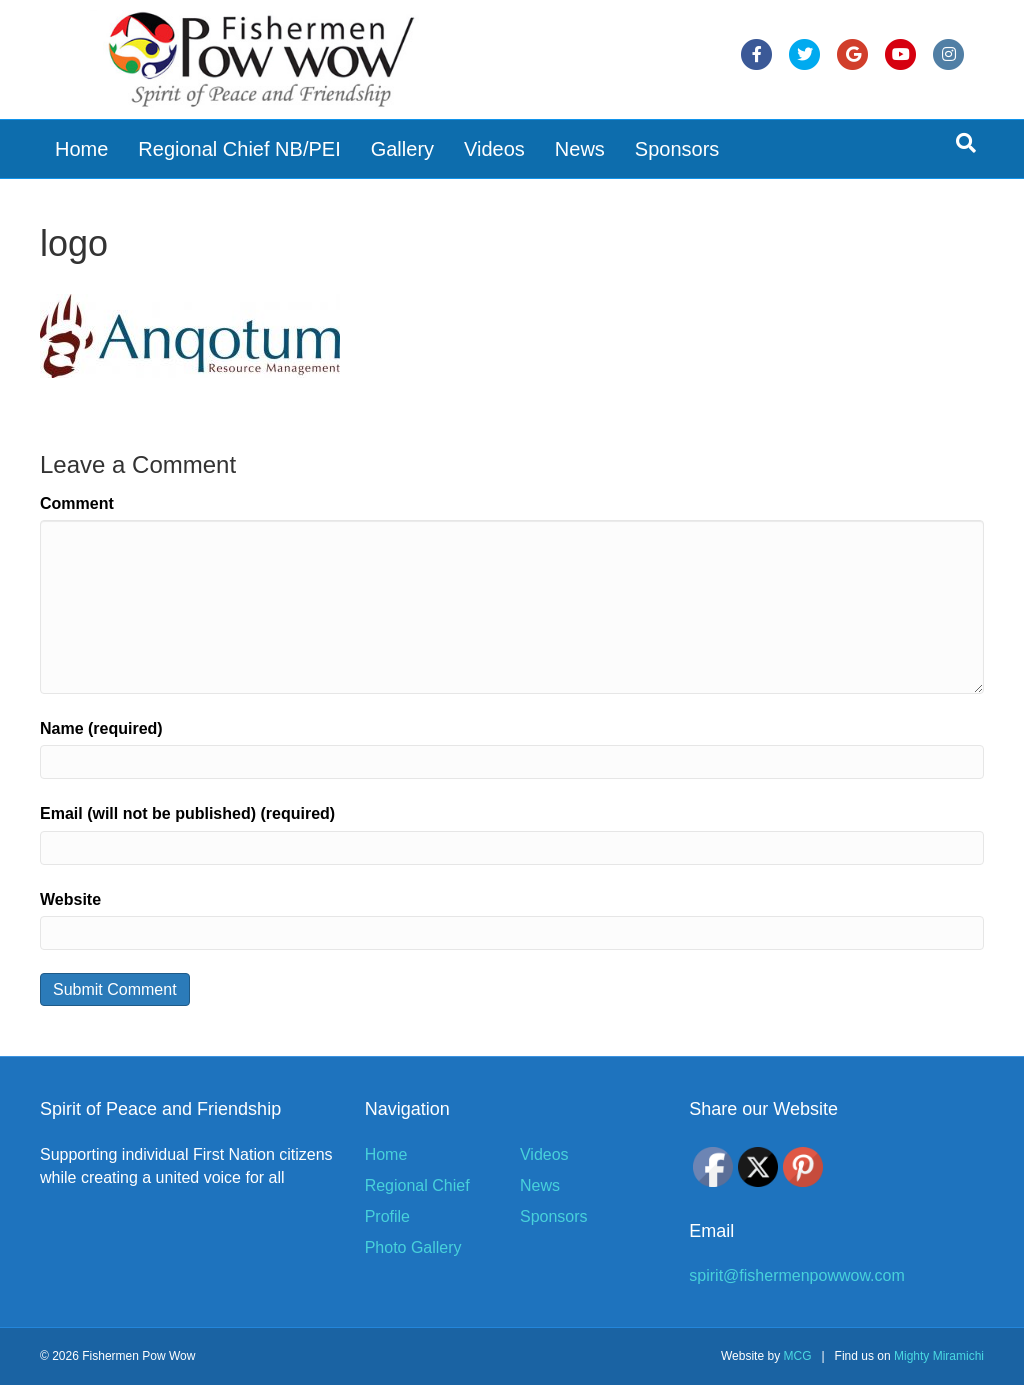 The width and height of the screenshot is (1024, 1385). Describe the element at coordinates (413, 1247) in the screenshot. I see `Photo Gallery` at that location.